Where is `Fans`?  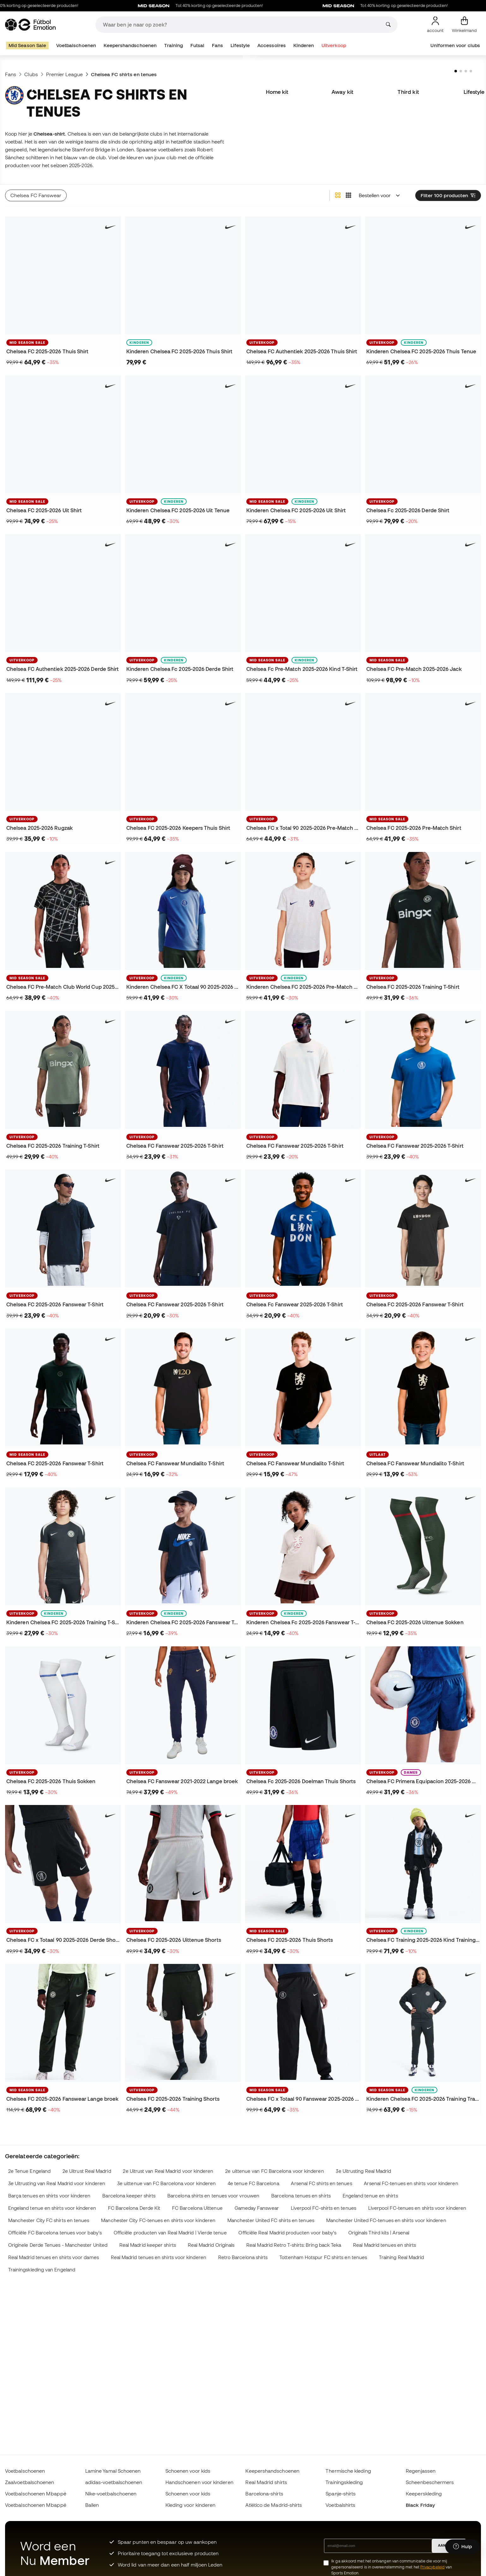 Fans is located at coordinates (217, 45).